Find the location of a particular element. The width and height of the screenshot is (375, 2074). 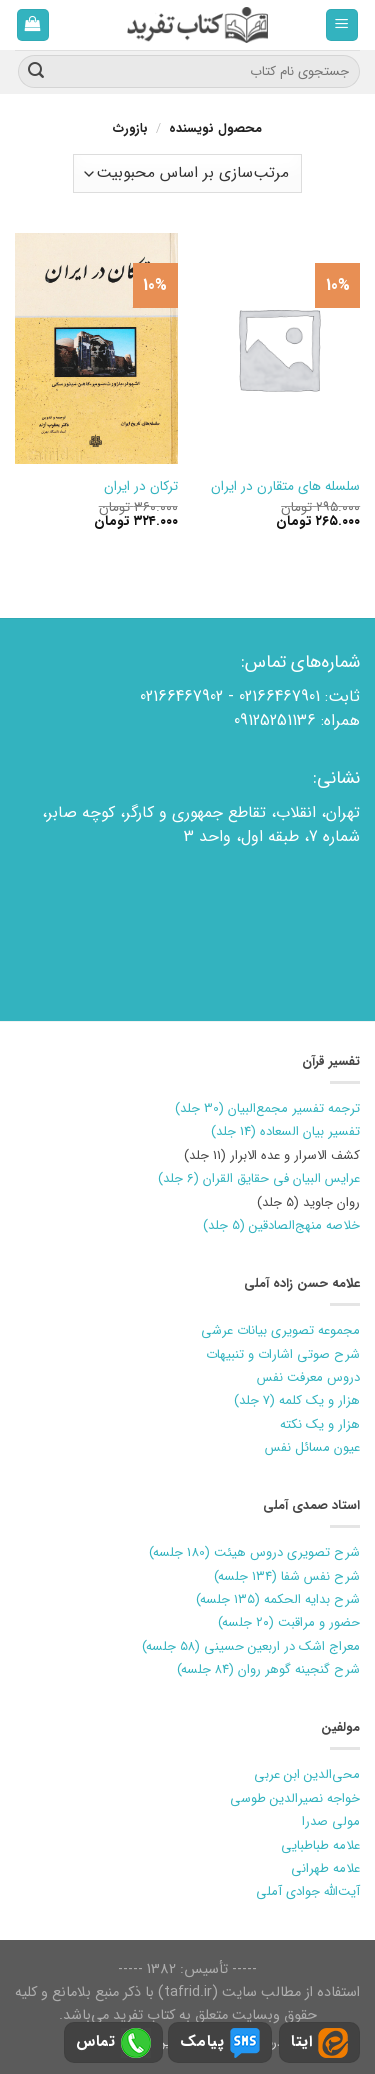

عیون مسائل نفس is located at coordinates (312, 1447).